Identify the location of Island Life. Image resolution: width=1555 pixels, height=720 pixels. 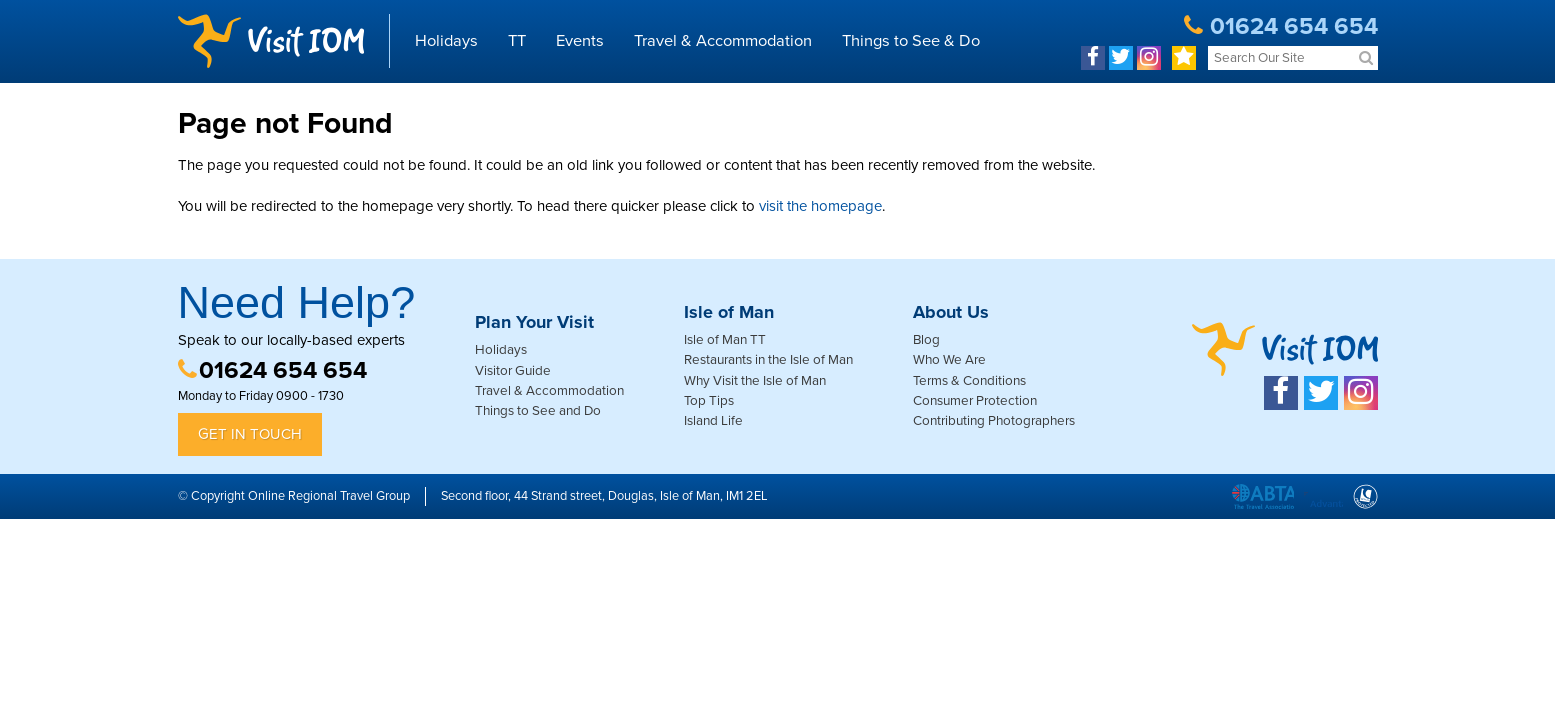
(713, 421).